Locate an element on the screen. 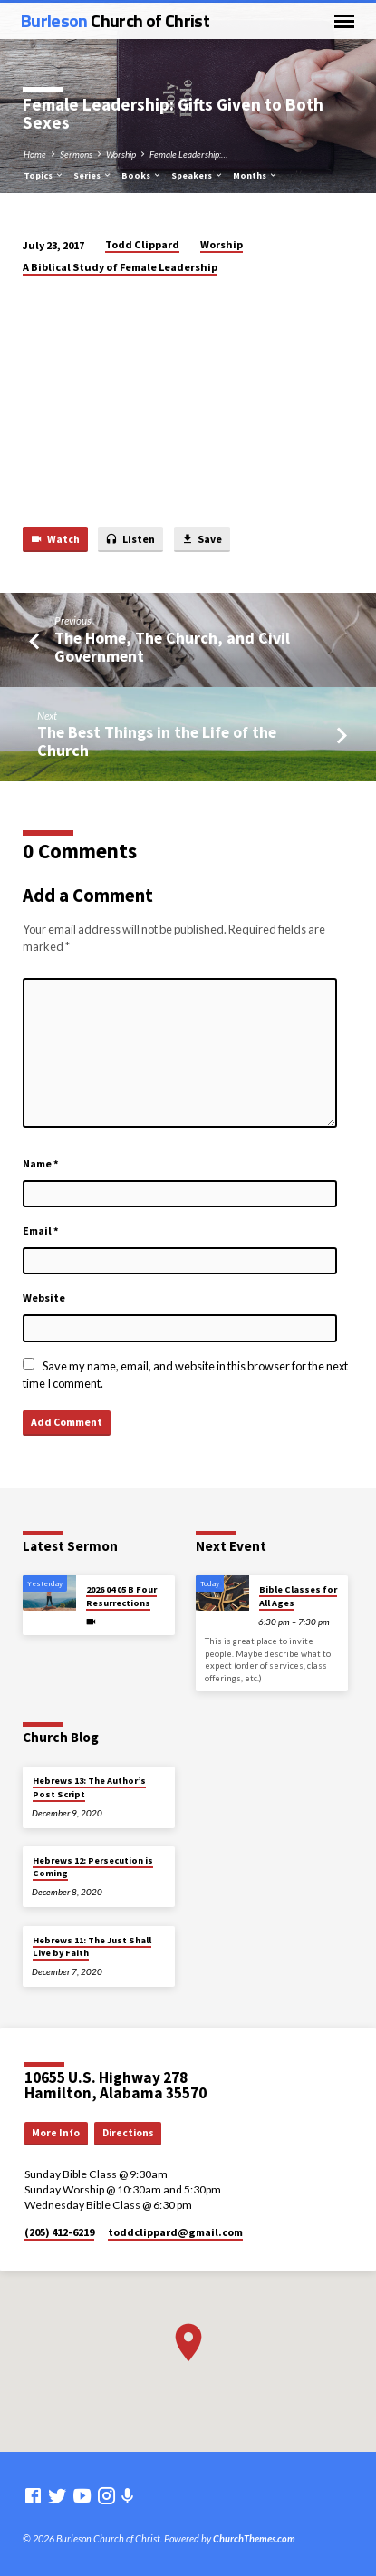  Name is located at coordinates (41, 1163).